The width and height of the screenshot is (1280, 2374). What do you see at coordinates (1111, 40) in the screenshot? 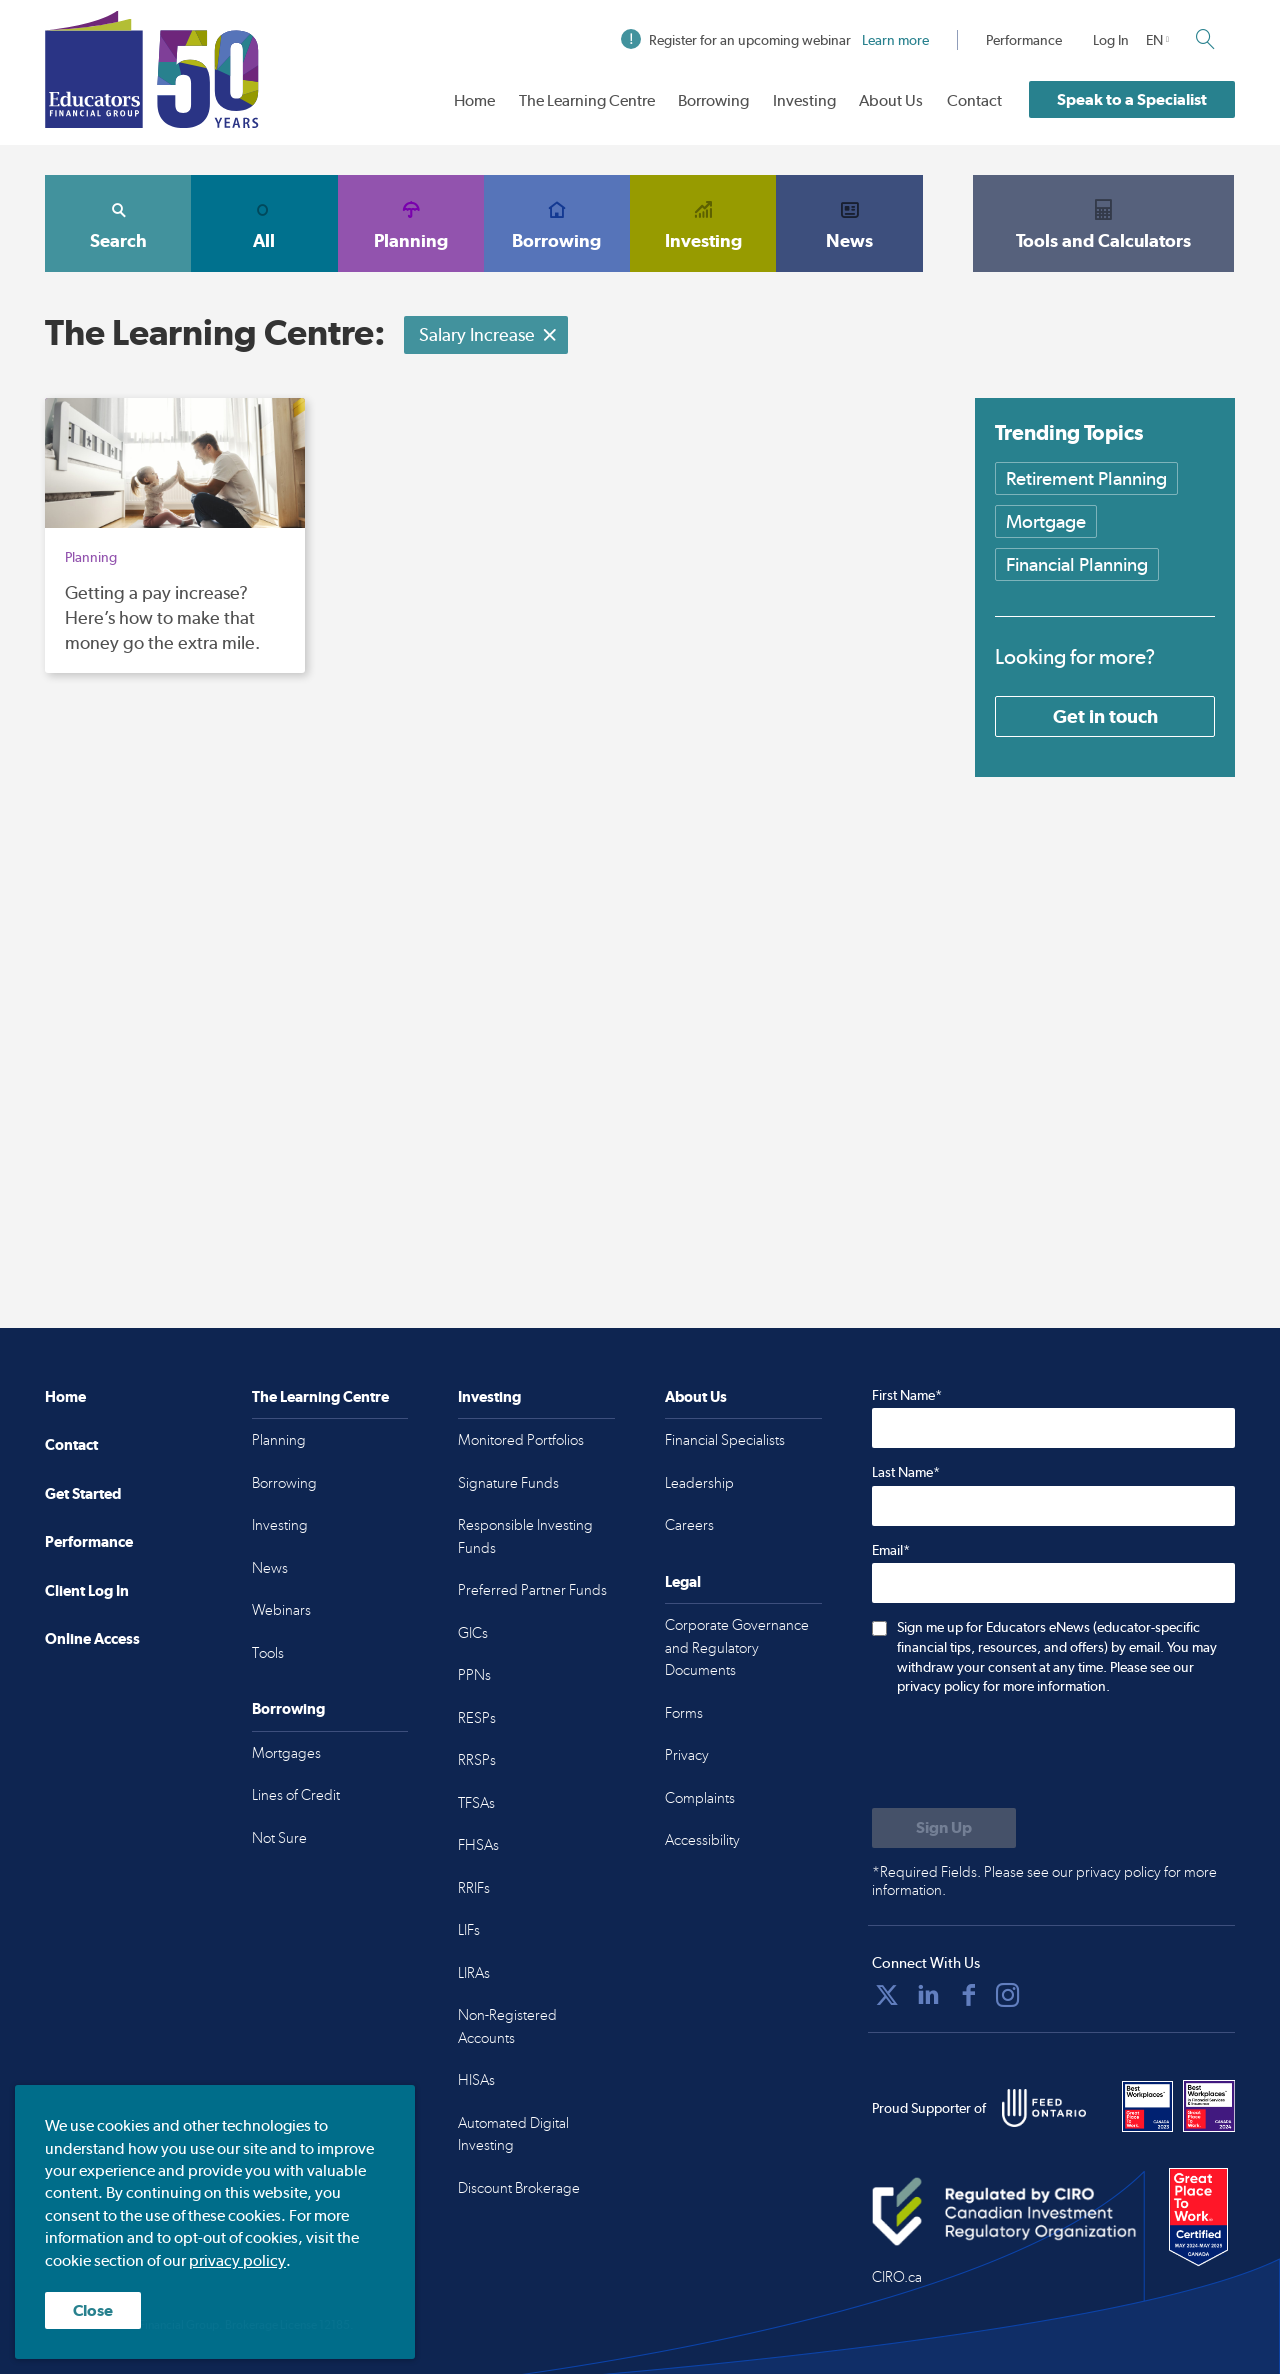
I see `Log In` at bounding box center [1111, 40].